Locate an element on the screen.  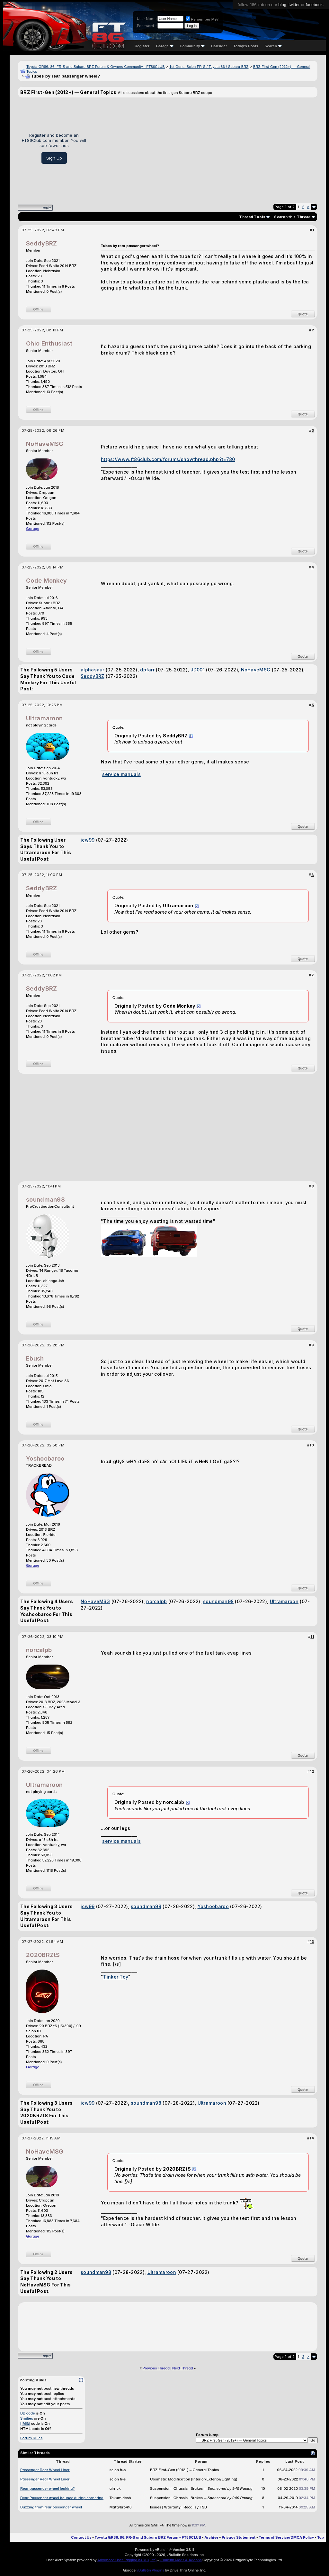
Rear passenger wheel leaking? is located at coordinates (47, 2488).